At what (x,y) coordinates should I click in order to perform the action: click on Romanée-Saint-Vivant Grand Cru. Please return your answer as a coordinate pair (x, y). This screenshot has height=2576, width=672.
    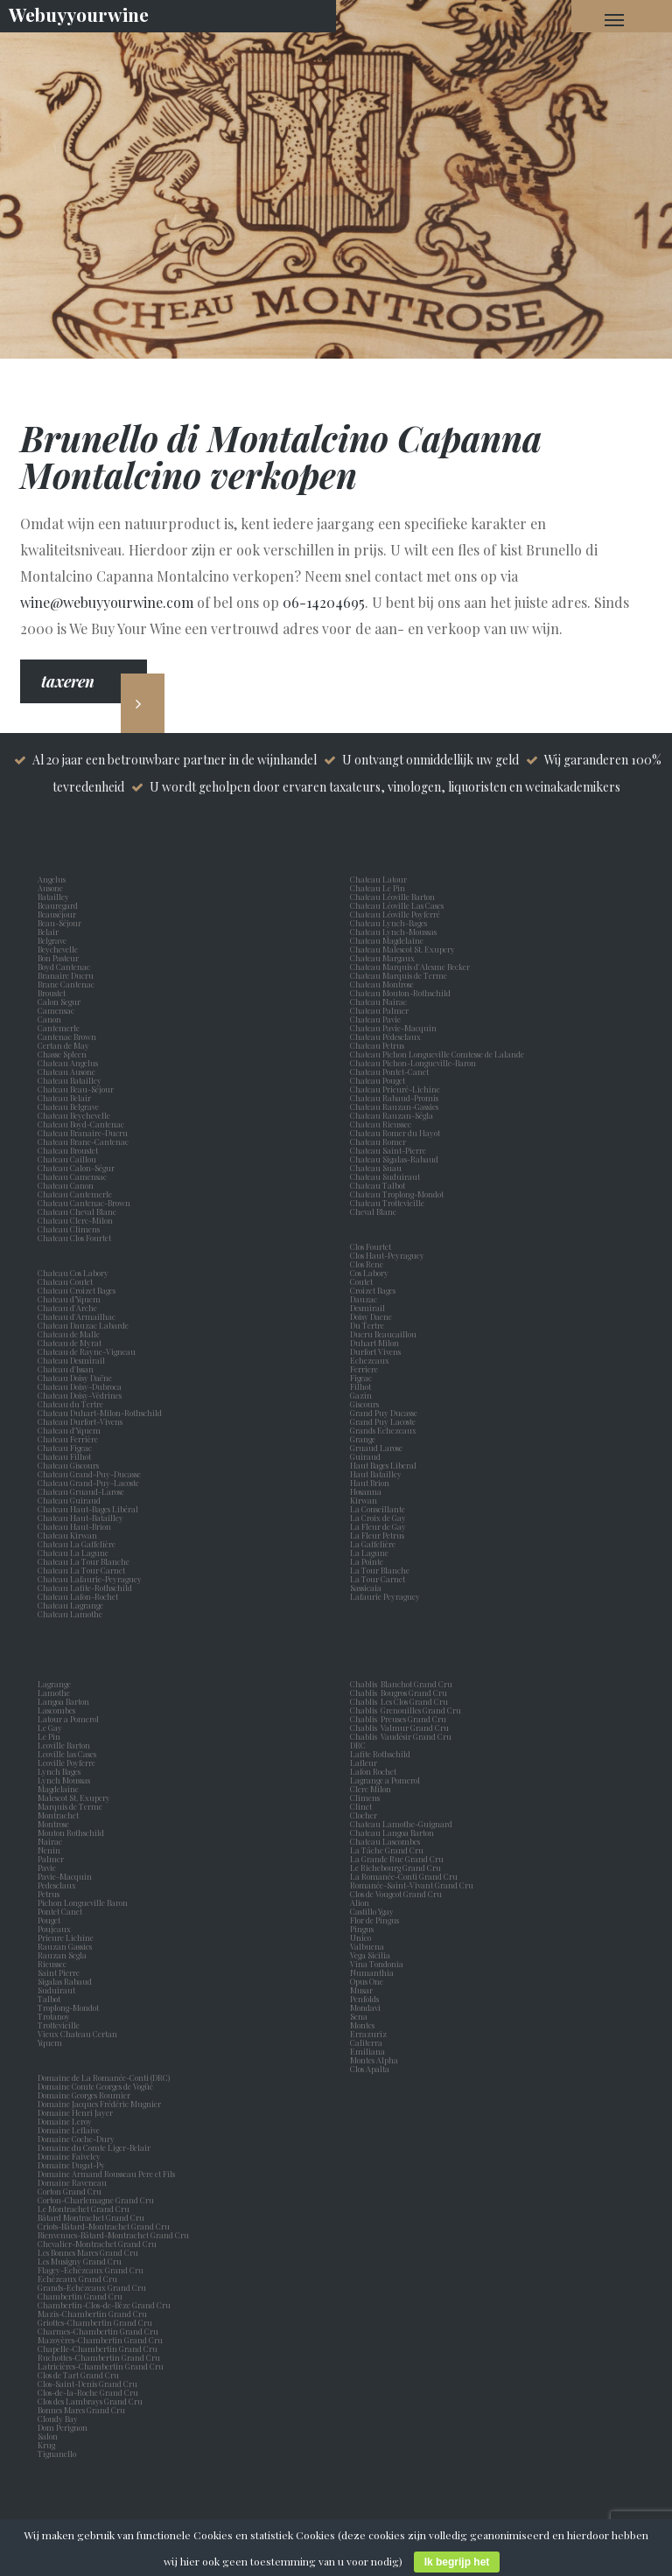
    Looking at the image, I should click on (411, 1885).